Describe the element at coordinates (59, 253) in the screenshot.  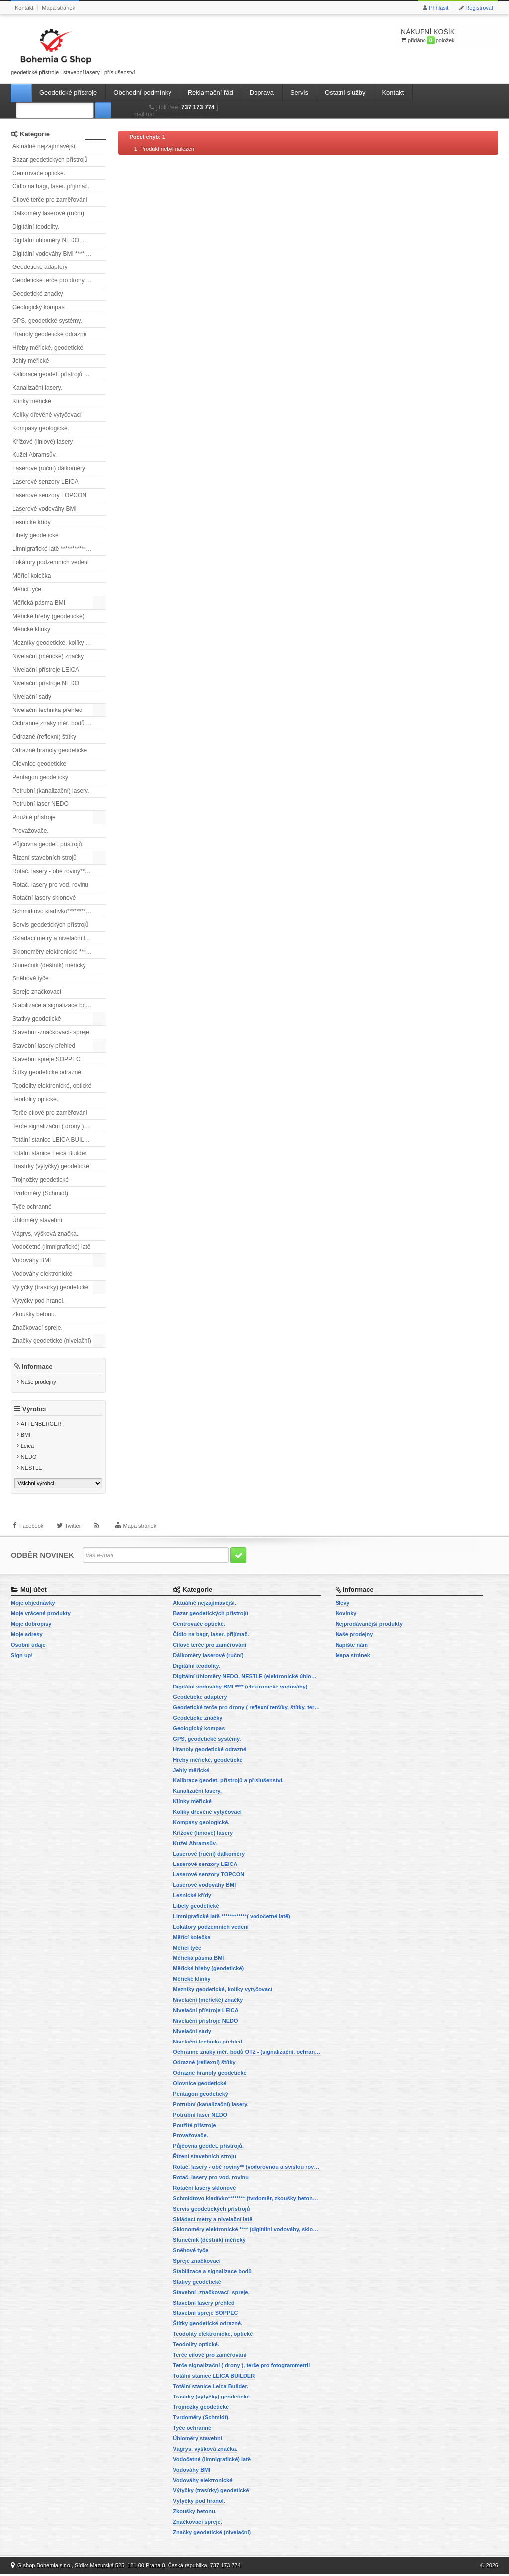
I see `Digitální vodováhy BMI **** (elektronické vodováhy)` at that location.